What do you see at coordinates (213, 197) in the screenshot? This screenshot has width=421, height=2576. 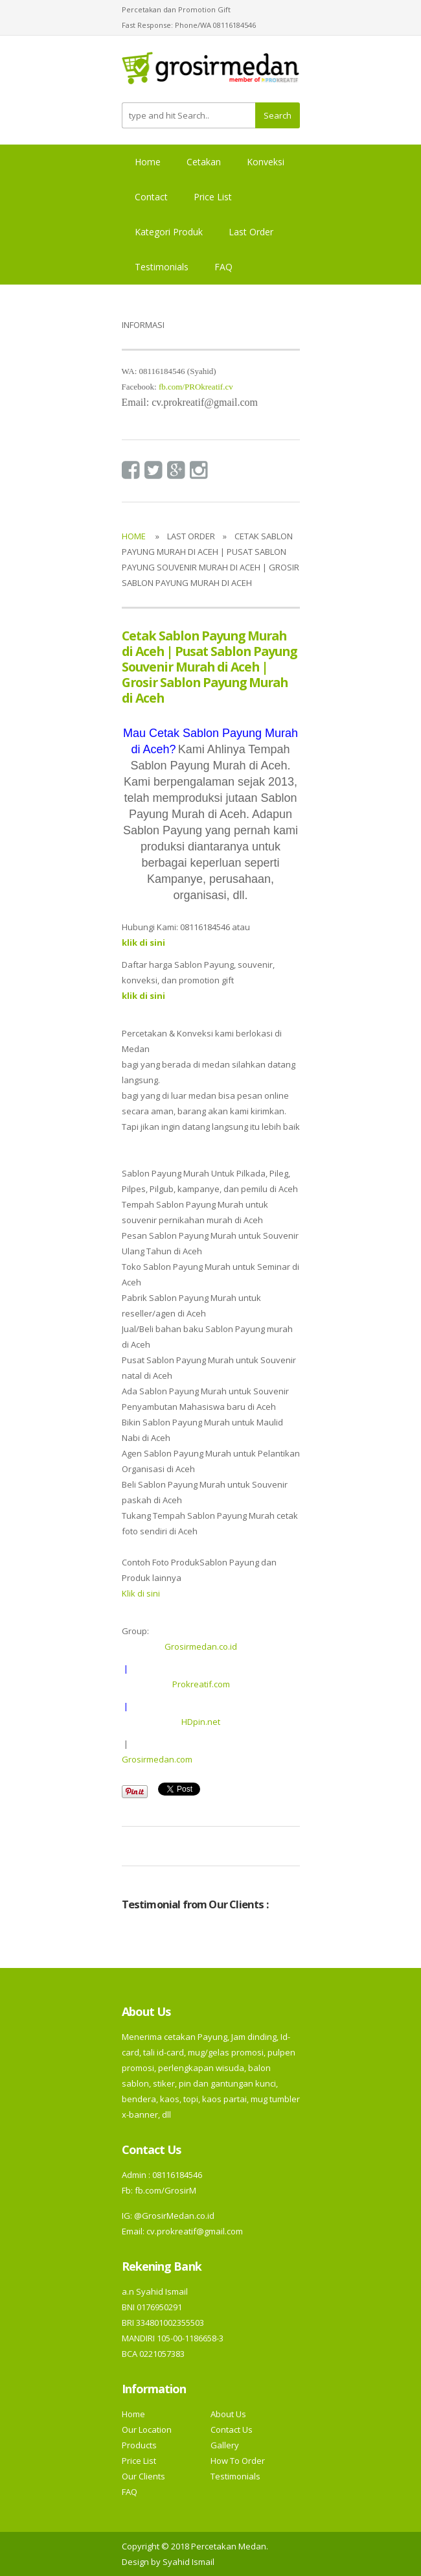 I see `Price List` at bounding box center [213, 197].